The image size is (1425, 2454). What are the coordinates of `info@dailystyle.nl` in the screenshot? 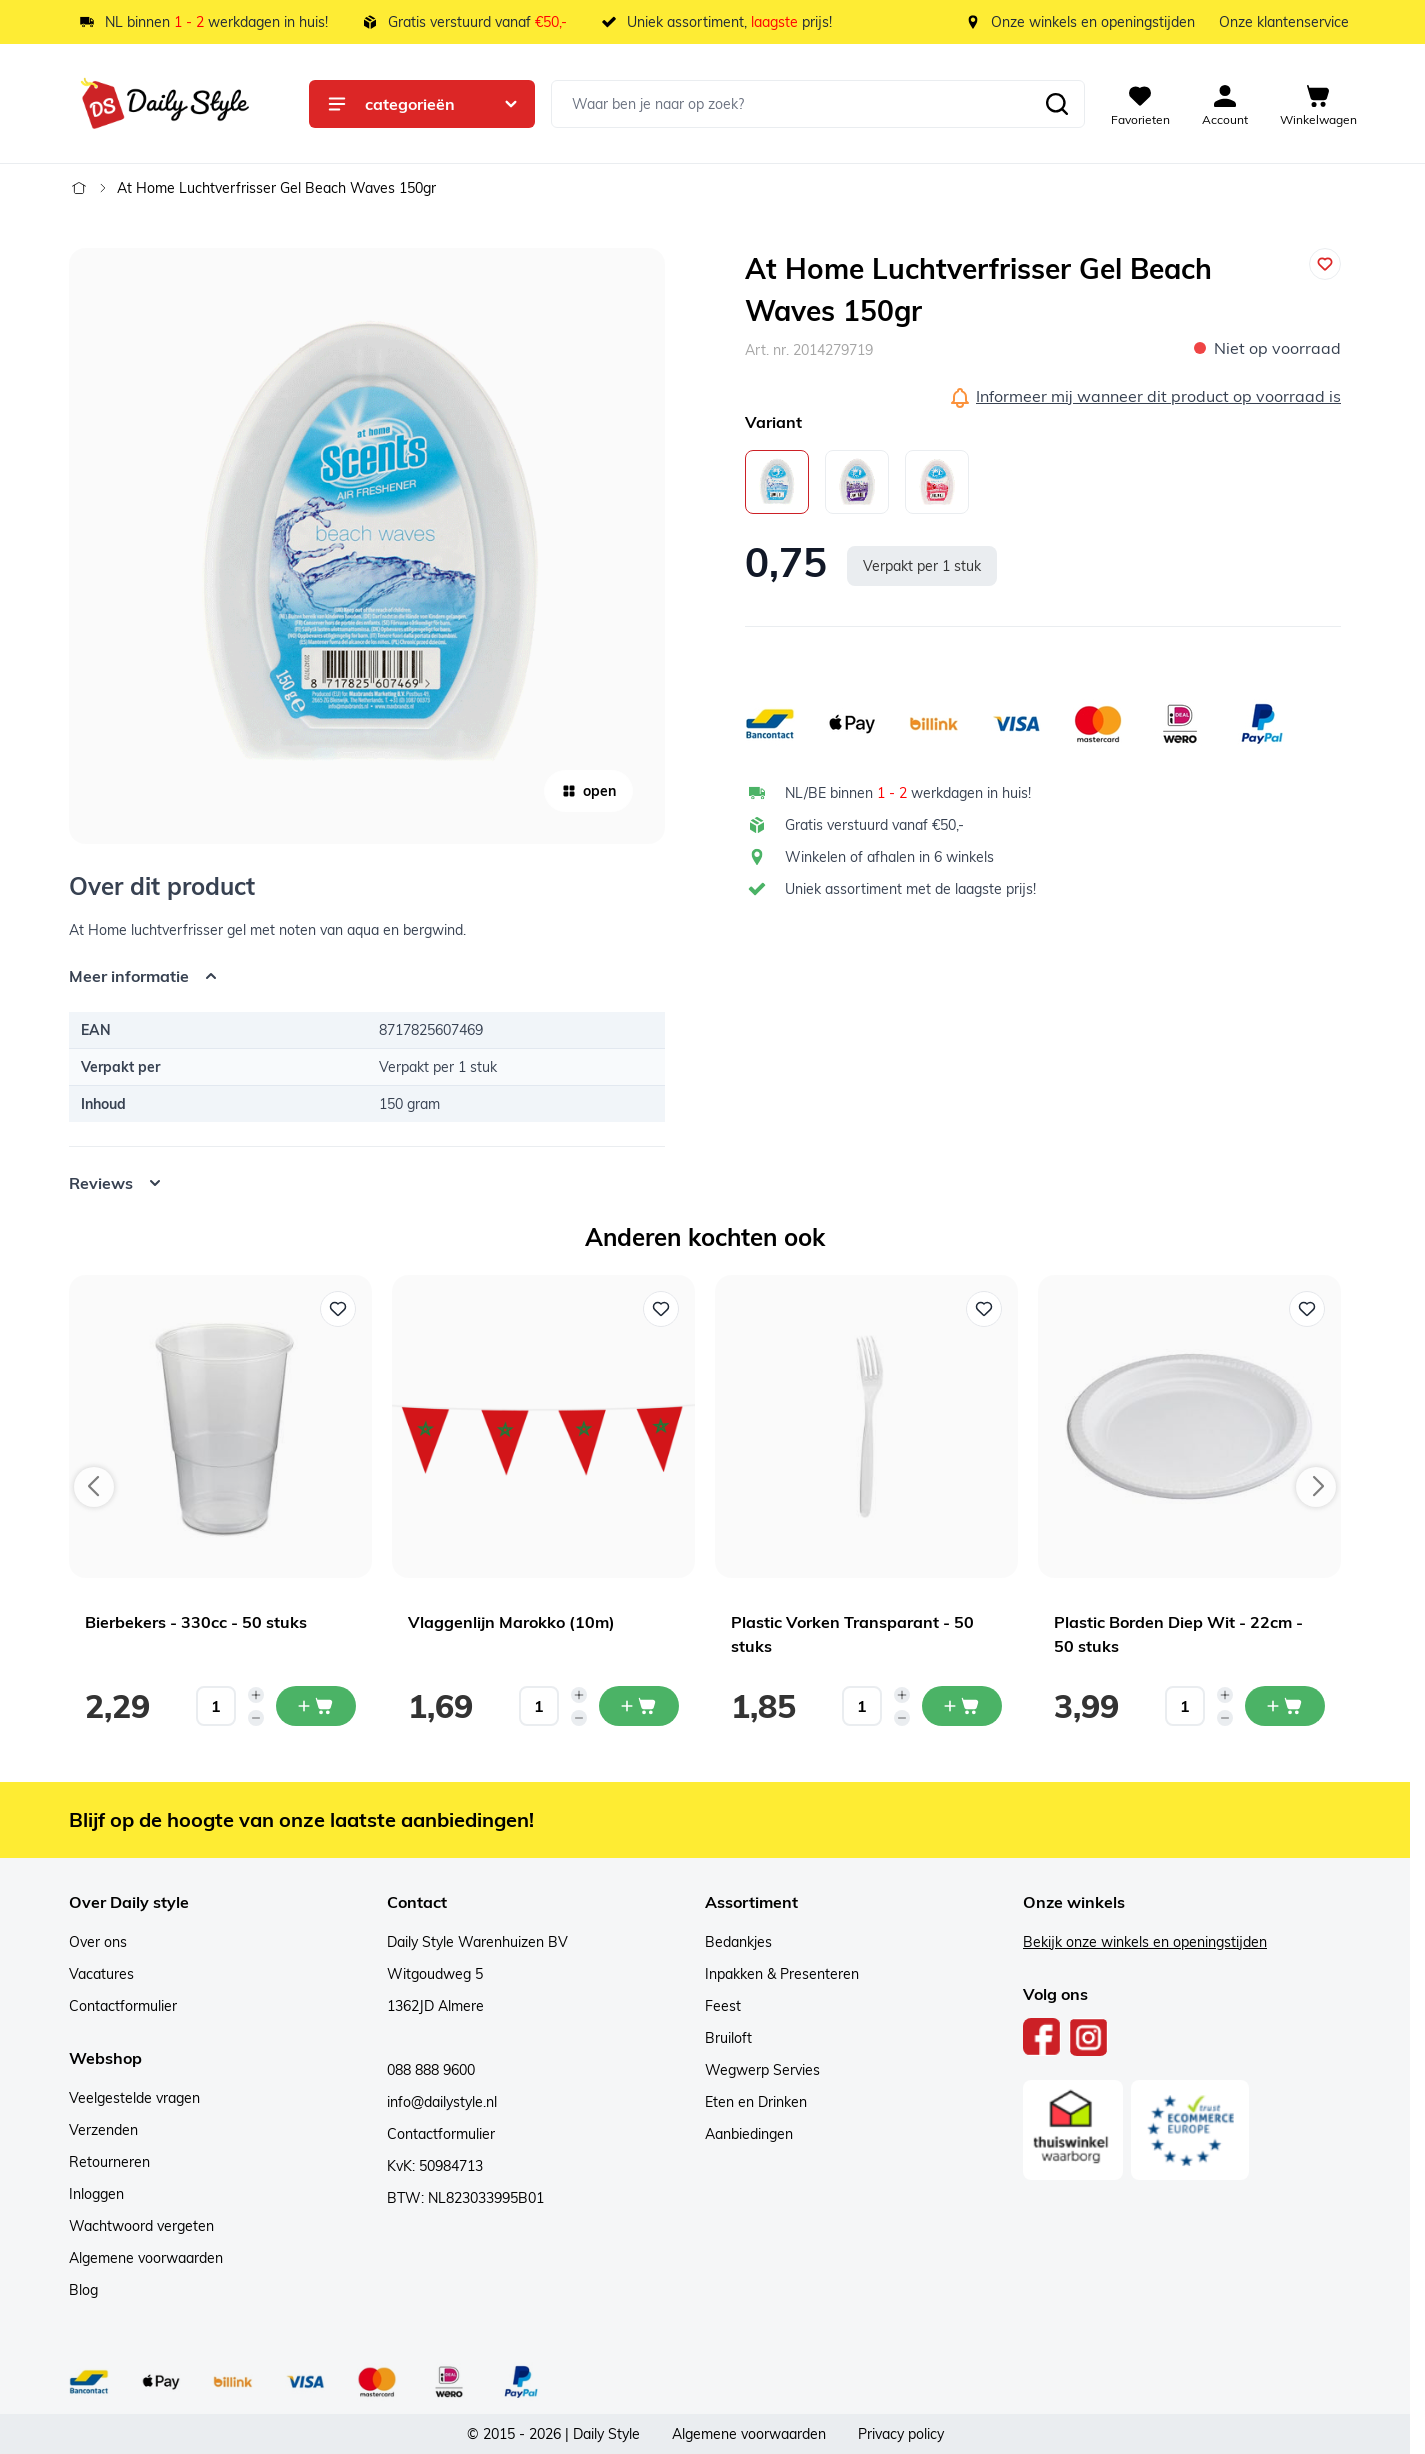 It's located at (442, 2102).